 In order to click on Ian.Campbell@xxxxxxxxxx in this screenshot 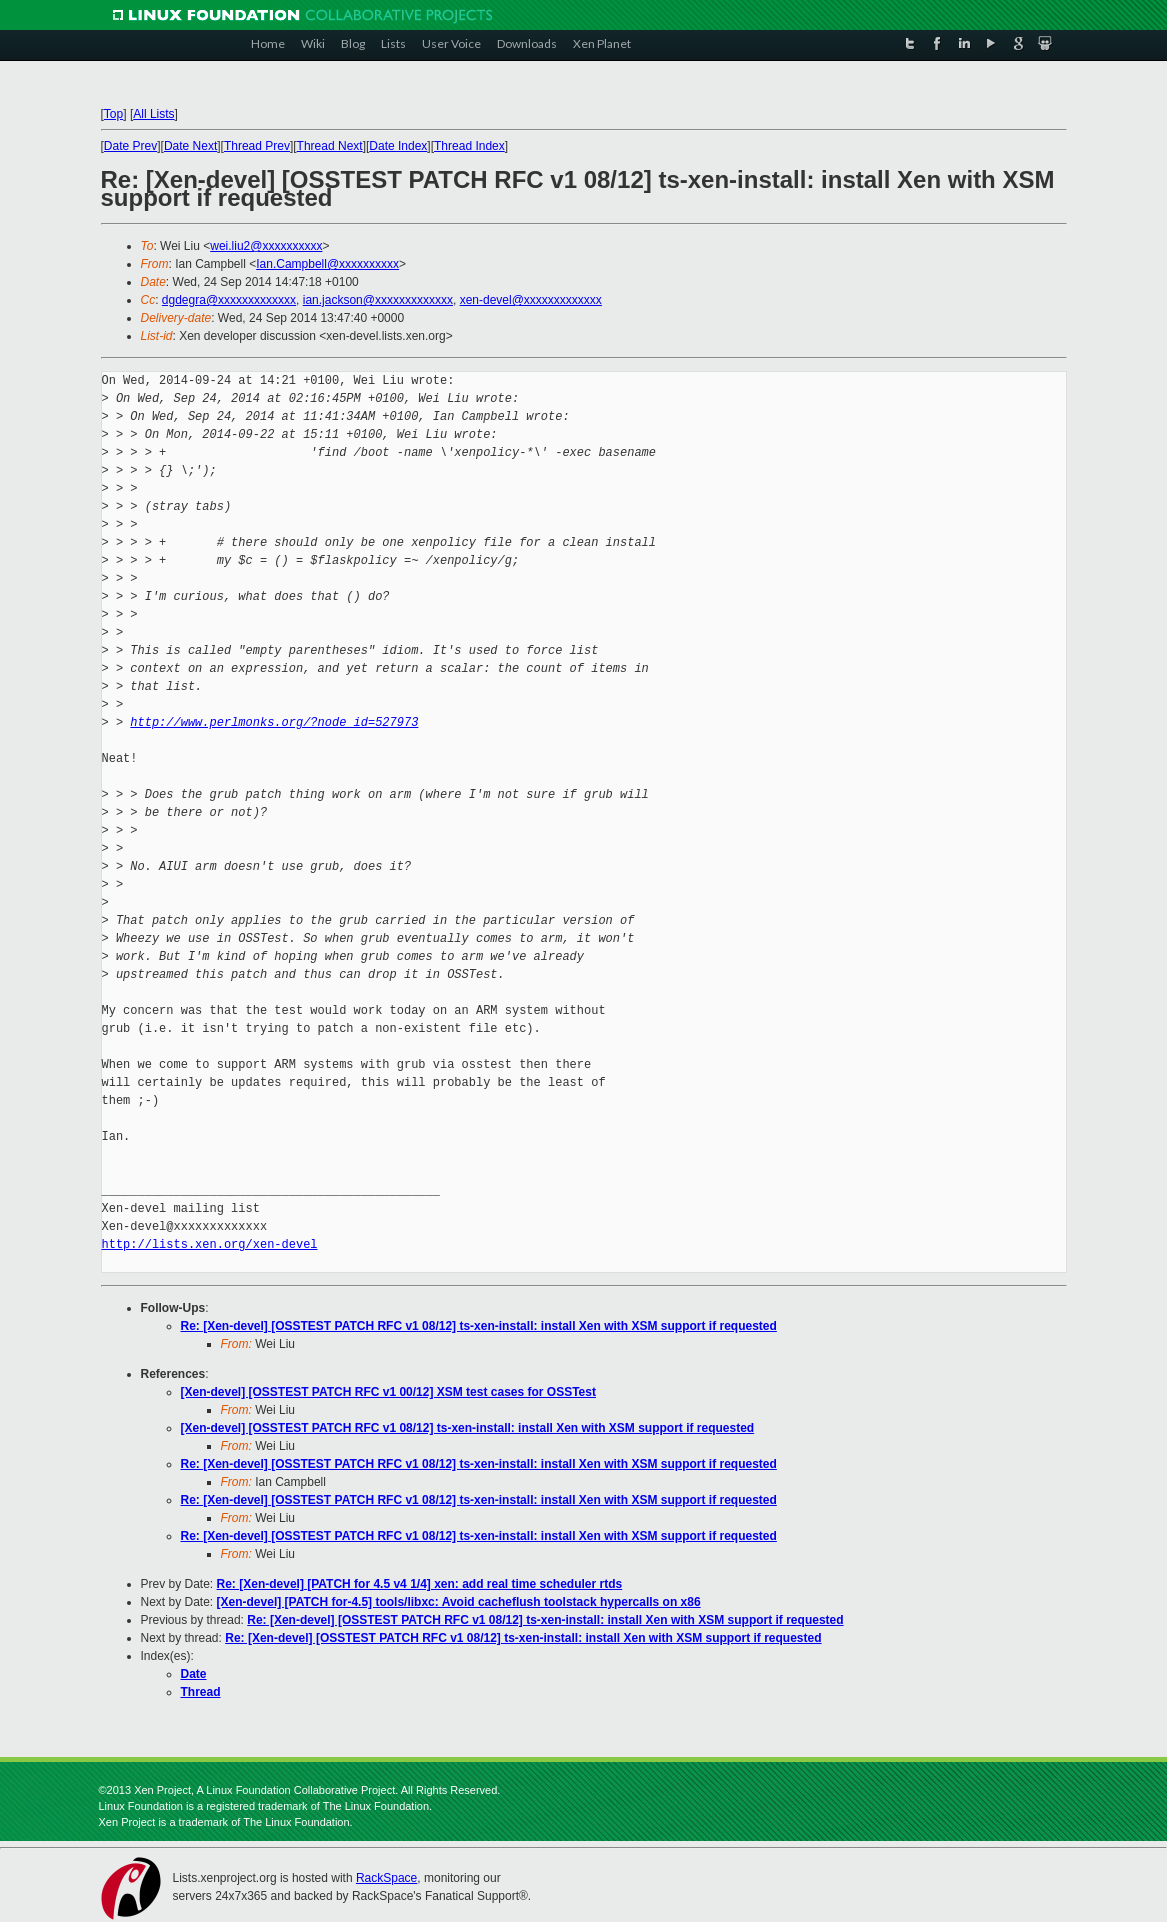, I will do `click(327, 264)`.